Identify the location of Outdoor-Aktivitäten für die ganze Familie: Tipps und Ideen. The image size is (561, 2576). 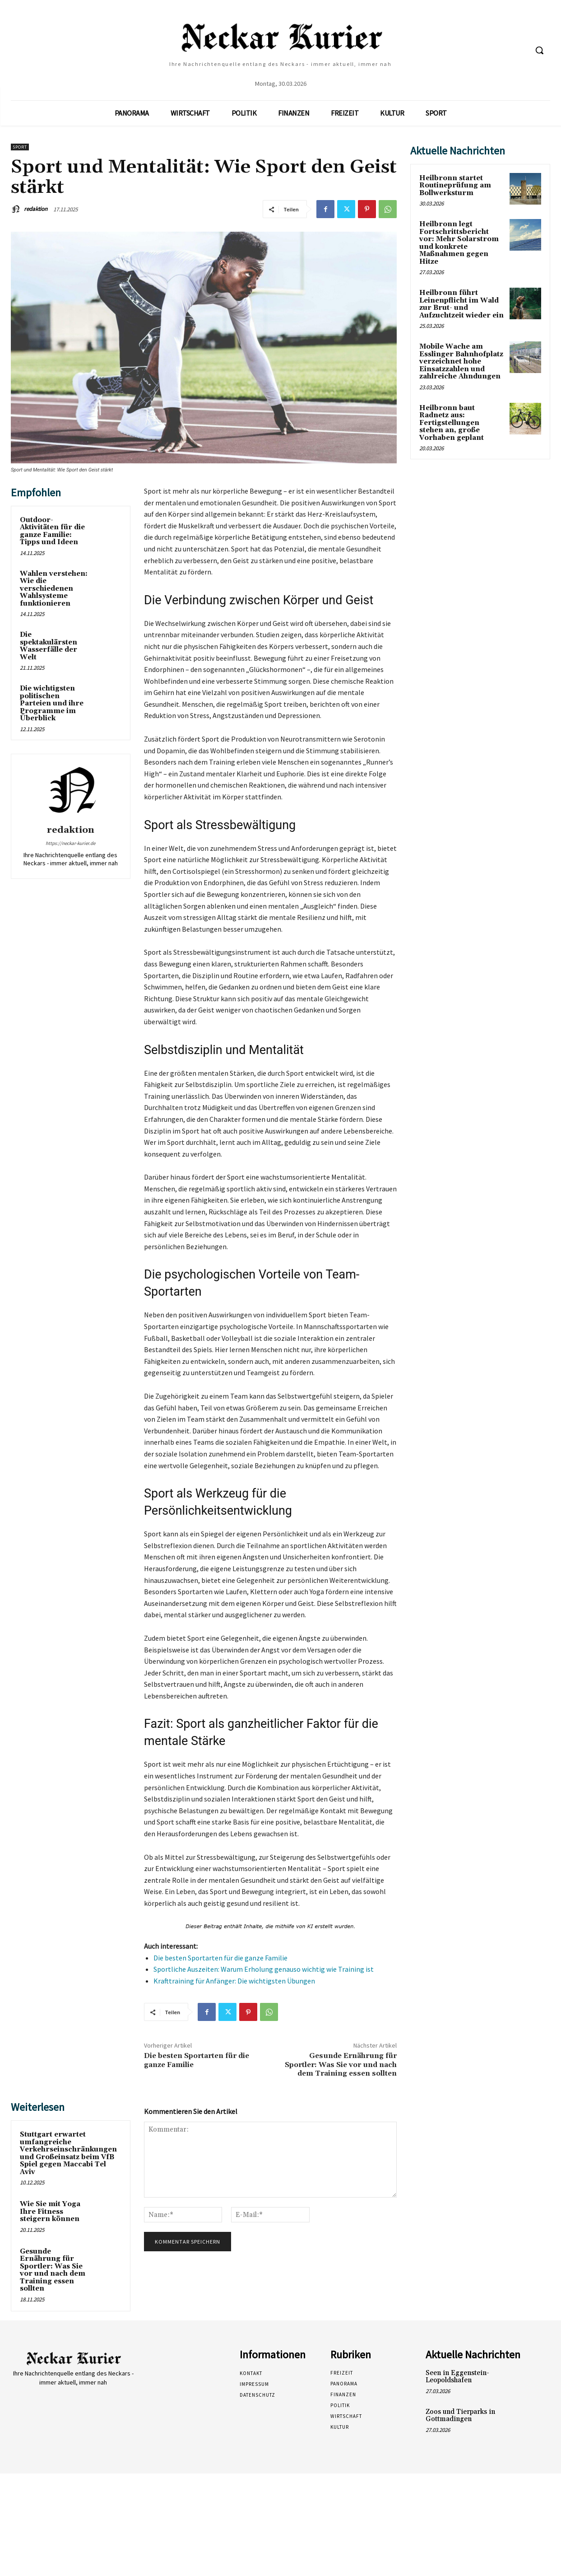
(52, 531).